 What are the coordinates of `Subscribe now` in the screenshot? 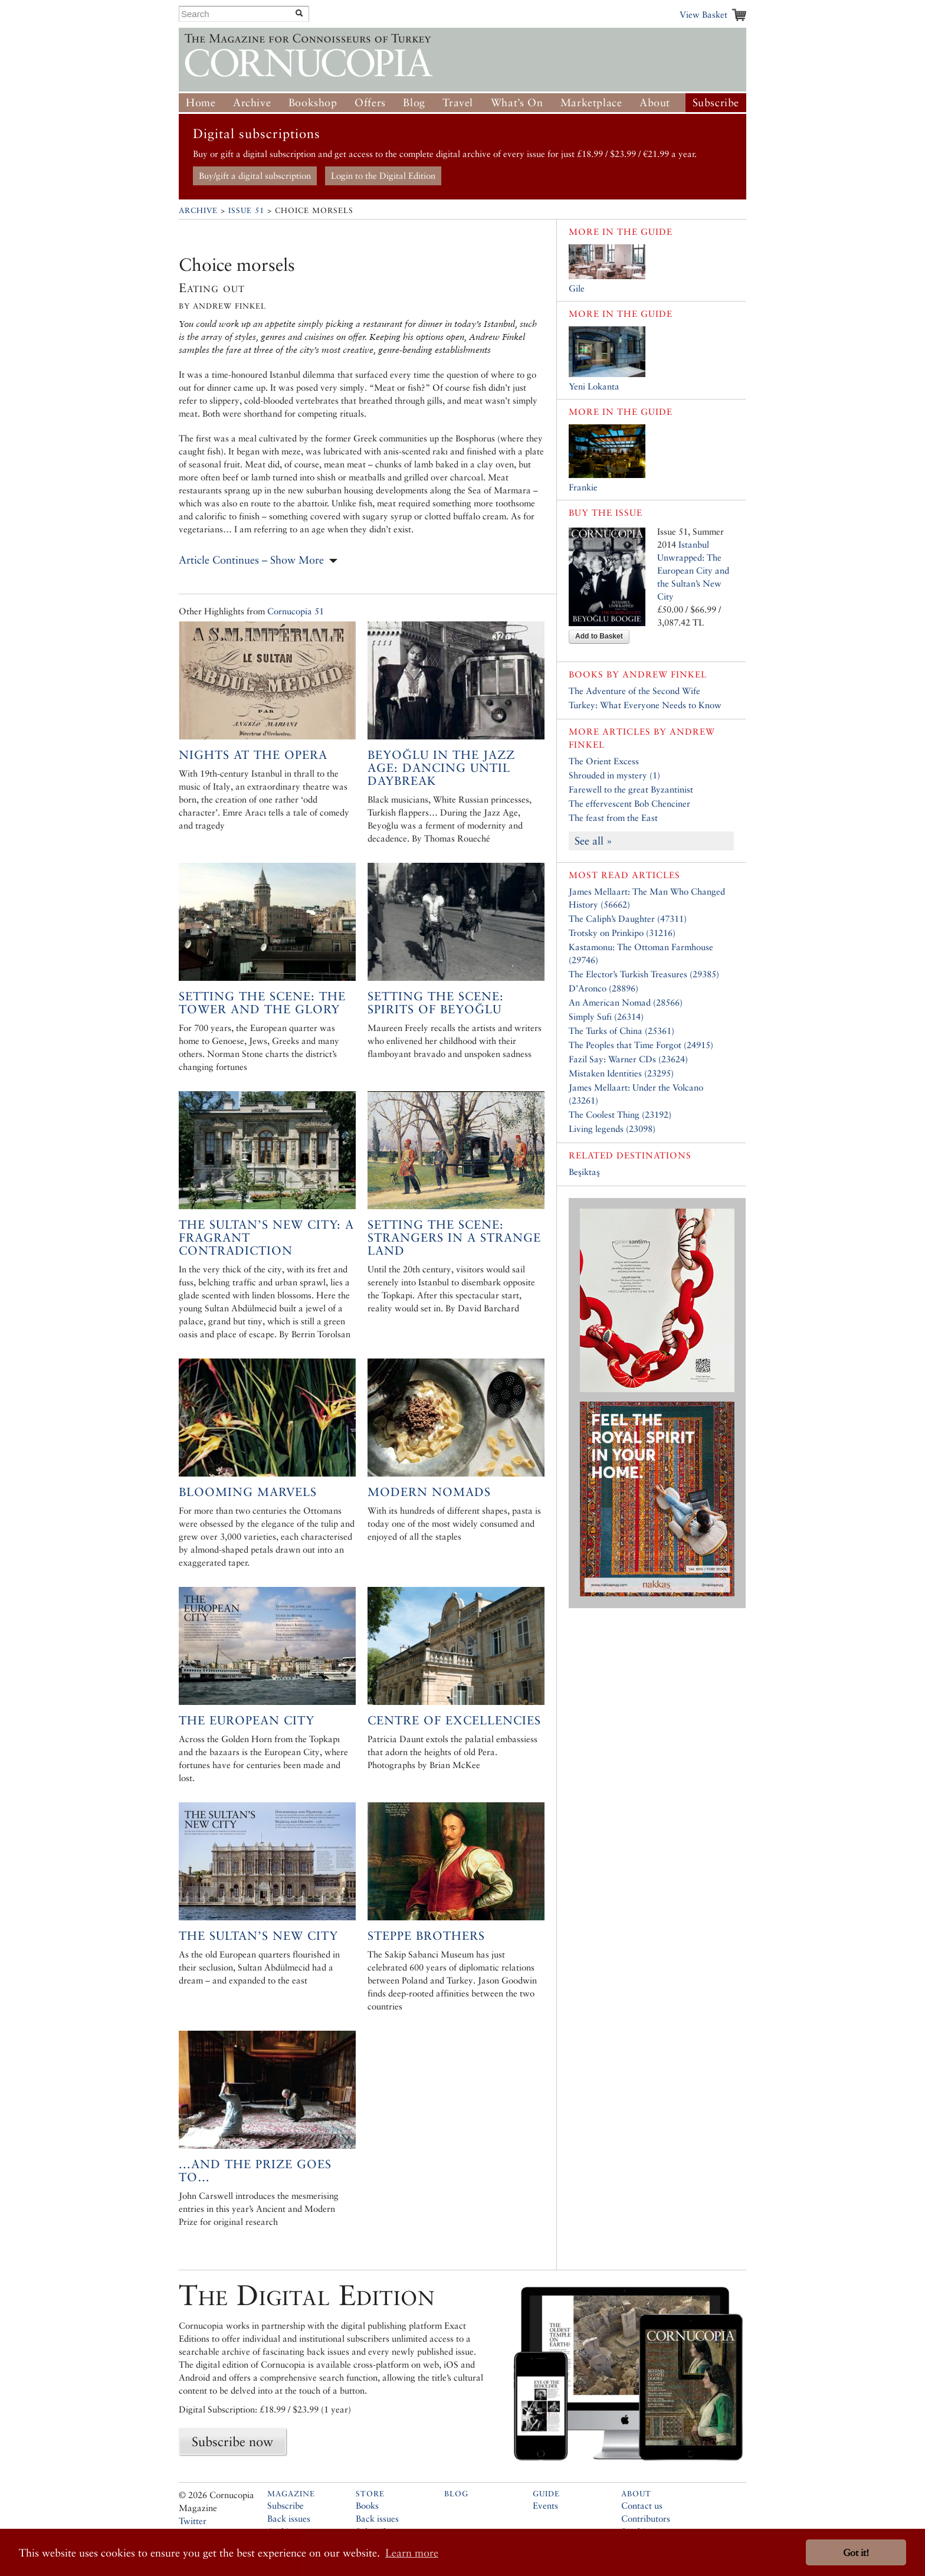 It's located at (232, 2441).